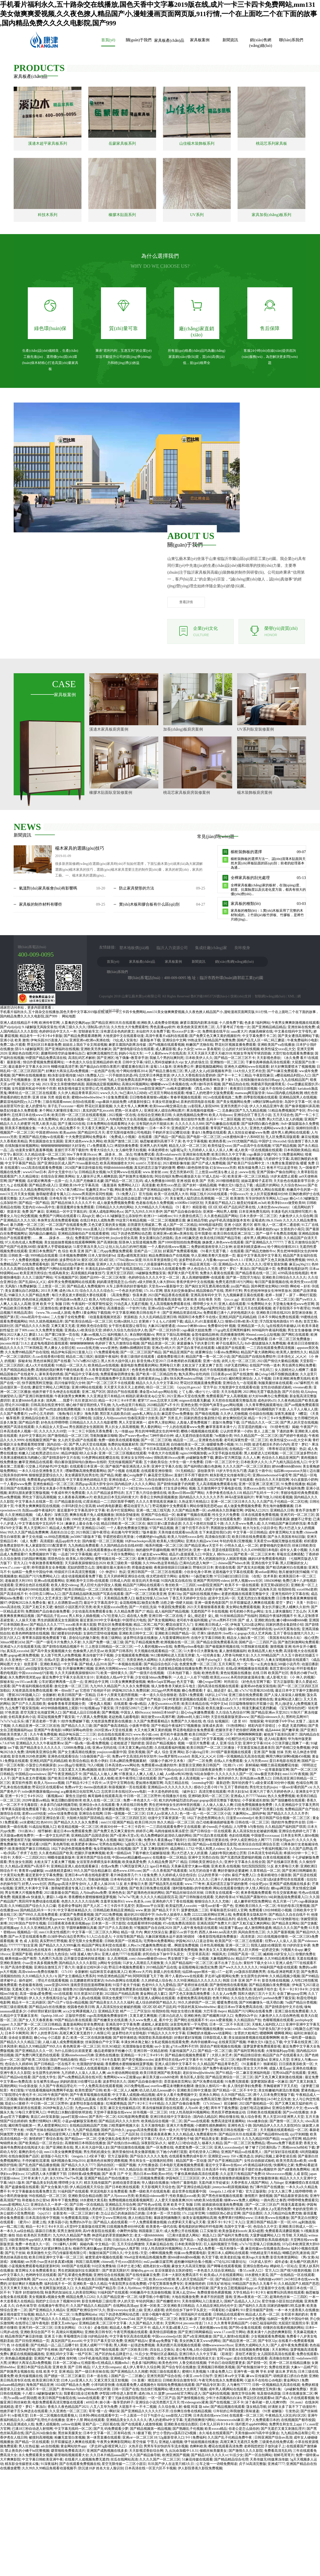 The width and height of the screenshot is (320, 2576). What do you see at coordinates (285, 2292) in the screenshot?
I see `被按摩玩到高潮在线观看` at bounding box center [285, 2292].